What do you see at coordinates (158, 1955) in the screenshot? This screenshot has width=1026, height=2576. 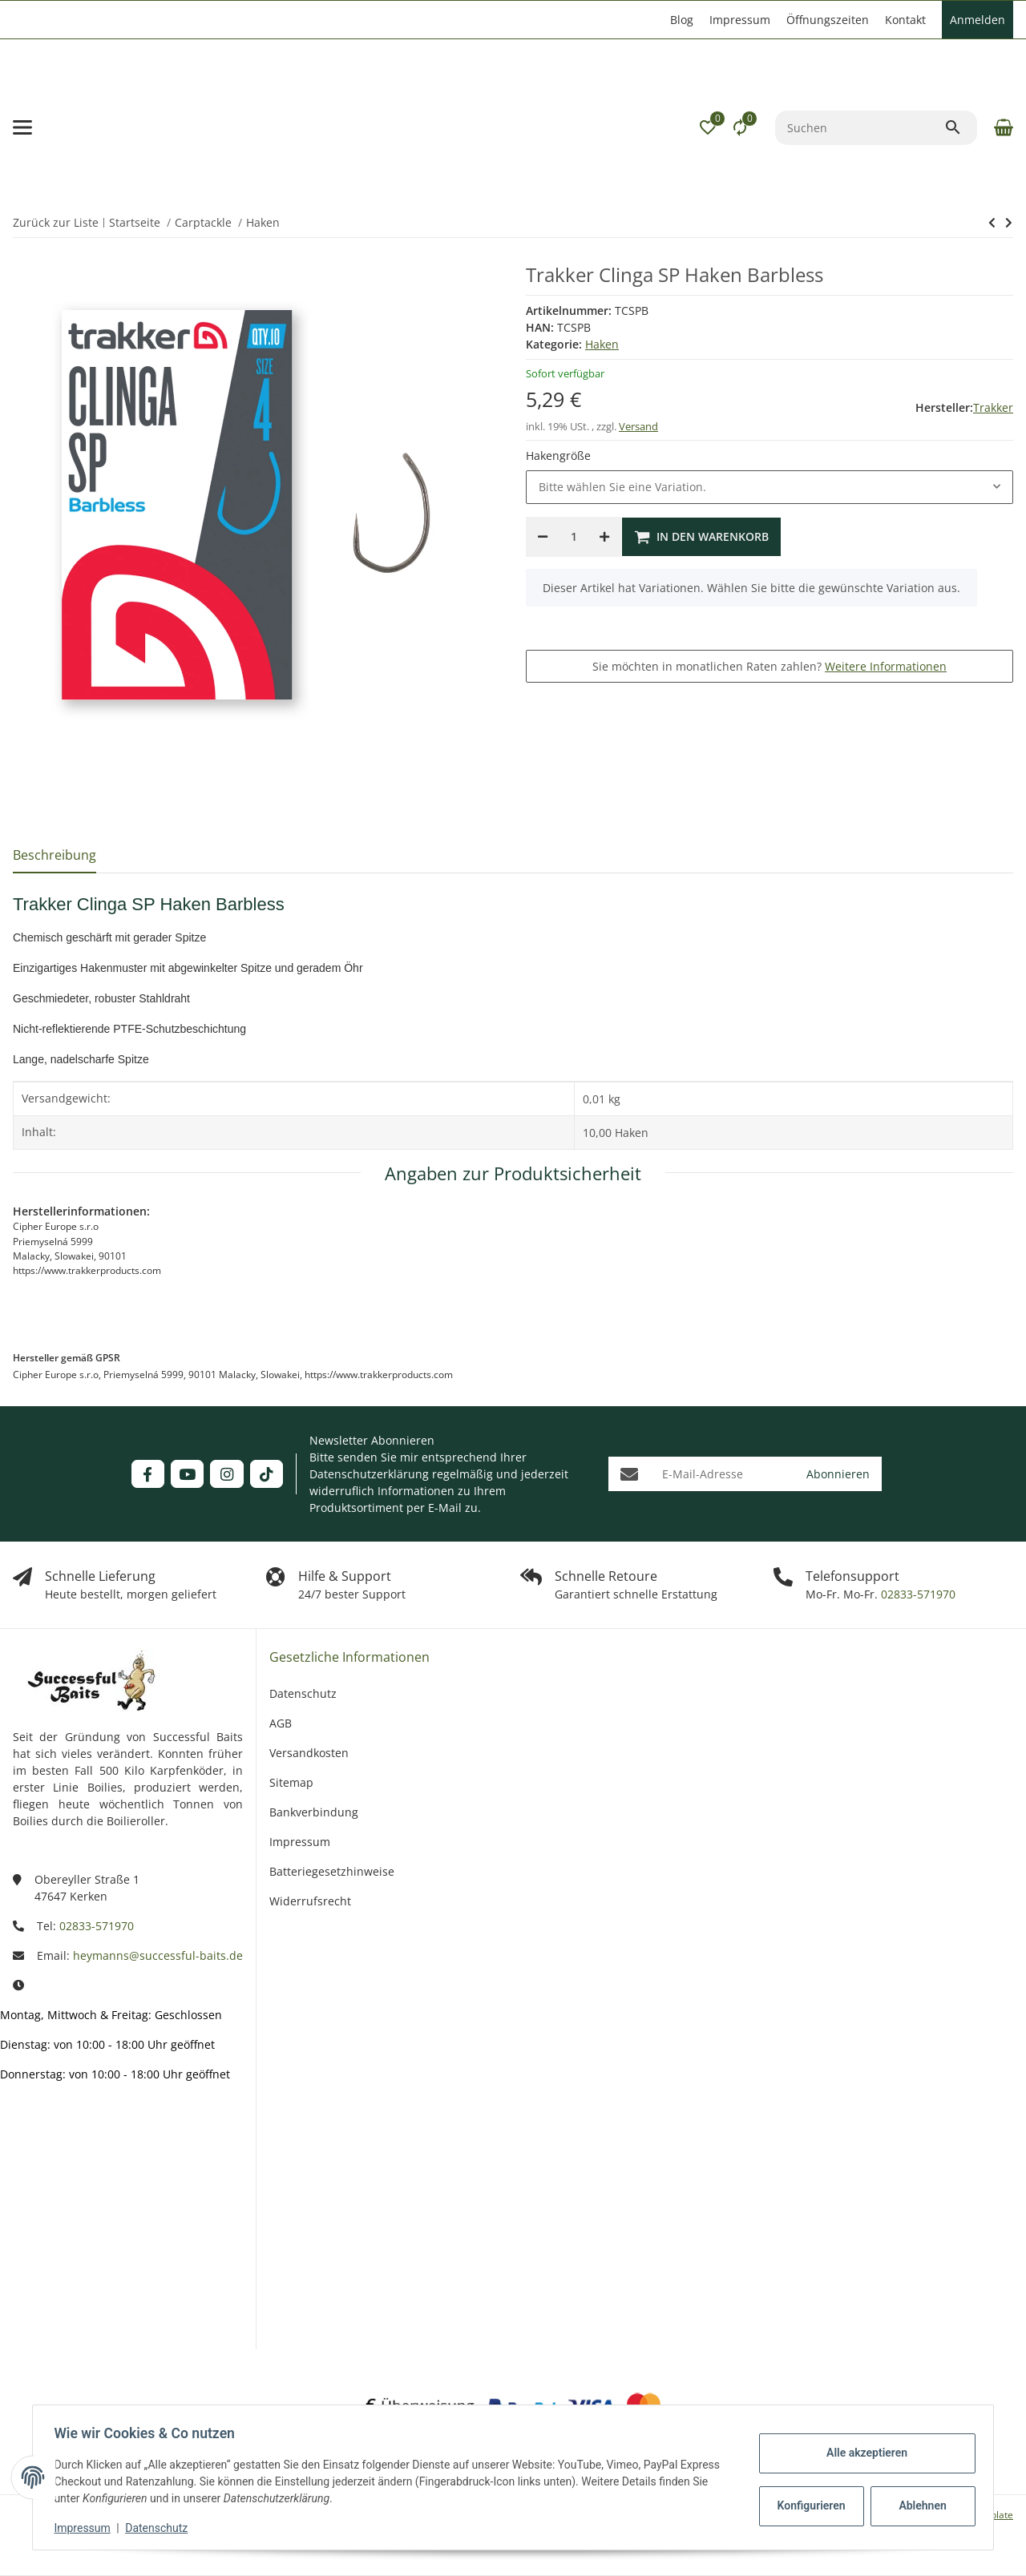 I see `heymanns@successful-baits.de` at bounding box center [158, 1955].